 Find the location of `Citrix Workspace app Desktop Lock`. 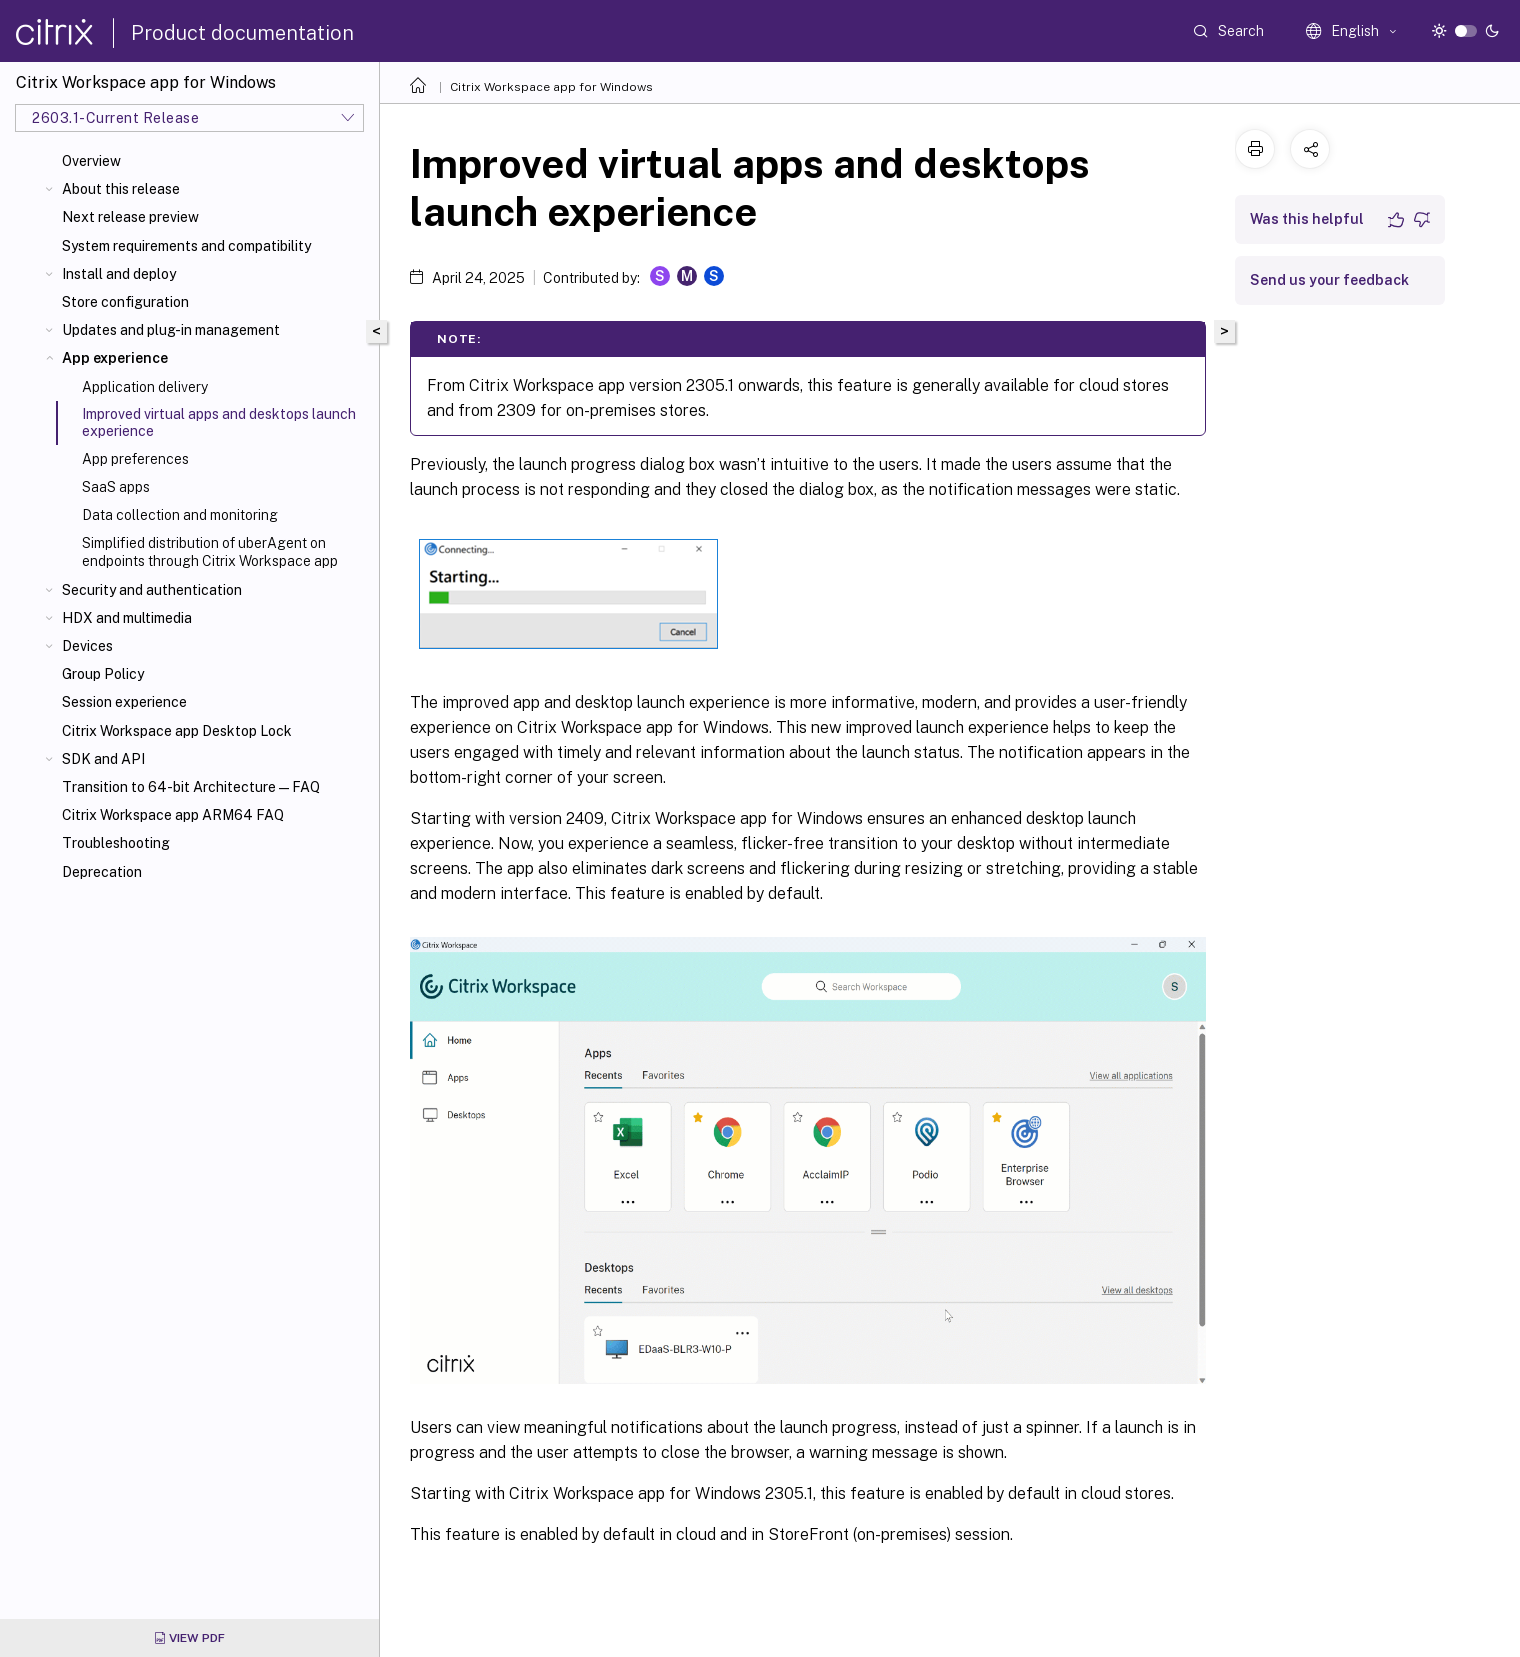

Citrix Workspace app Desktop Lock is located at coordinates (177, 731).